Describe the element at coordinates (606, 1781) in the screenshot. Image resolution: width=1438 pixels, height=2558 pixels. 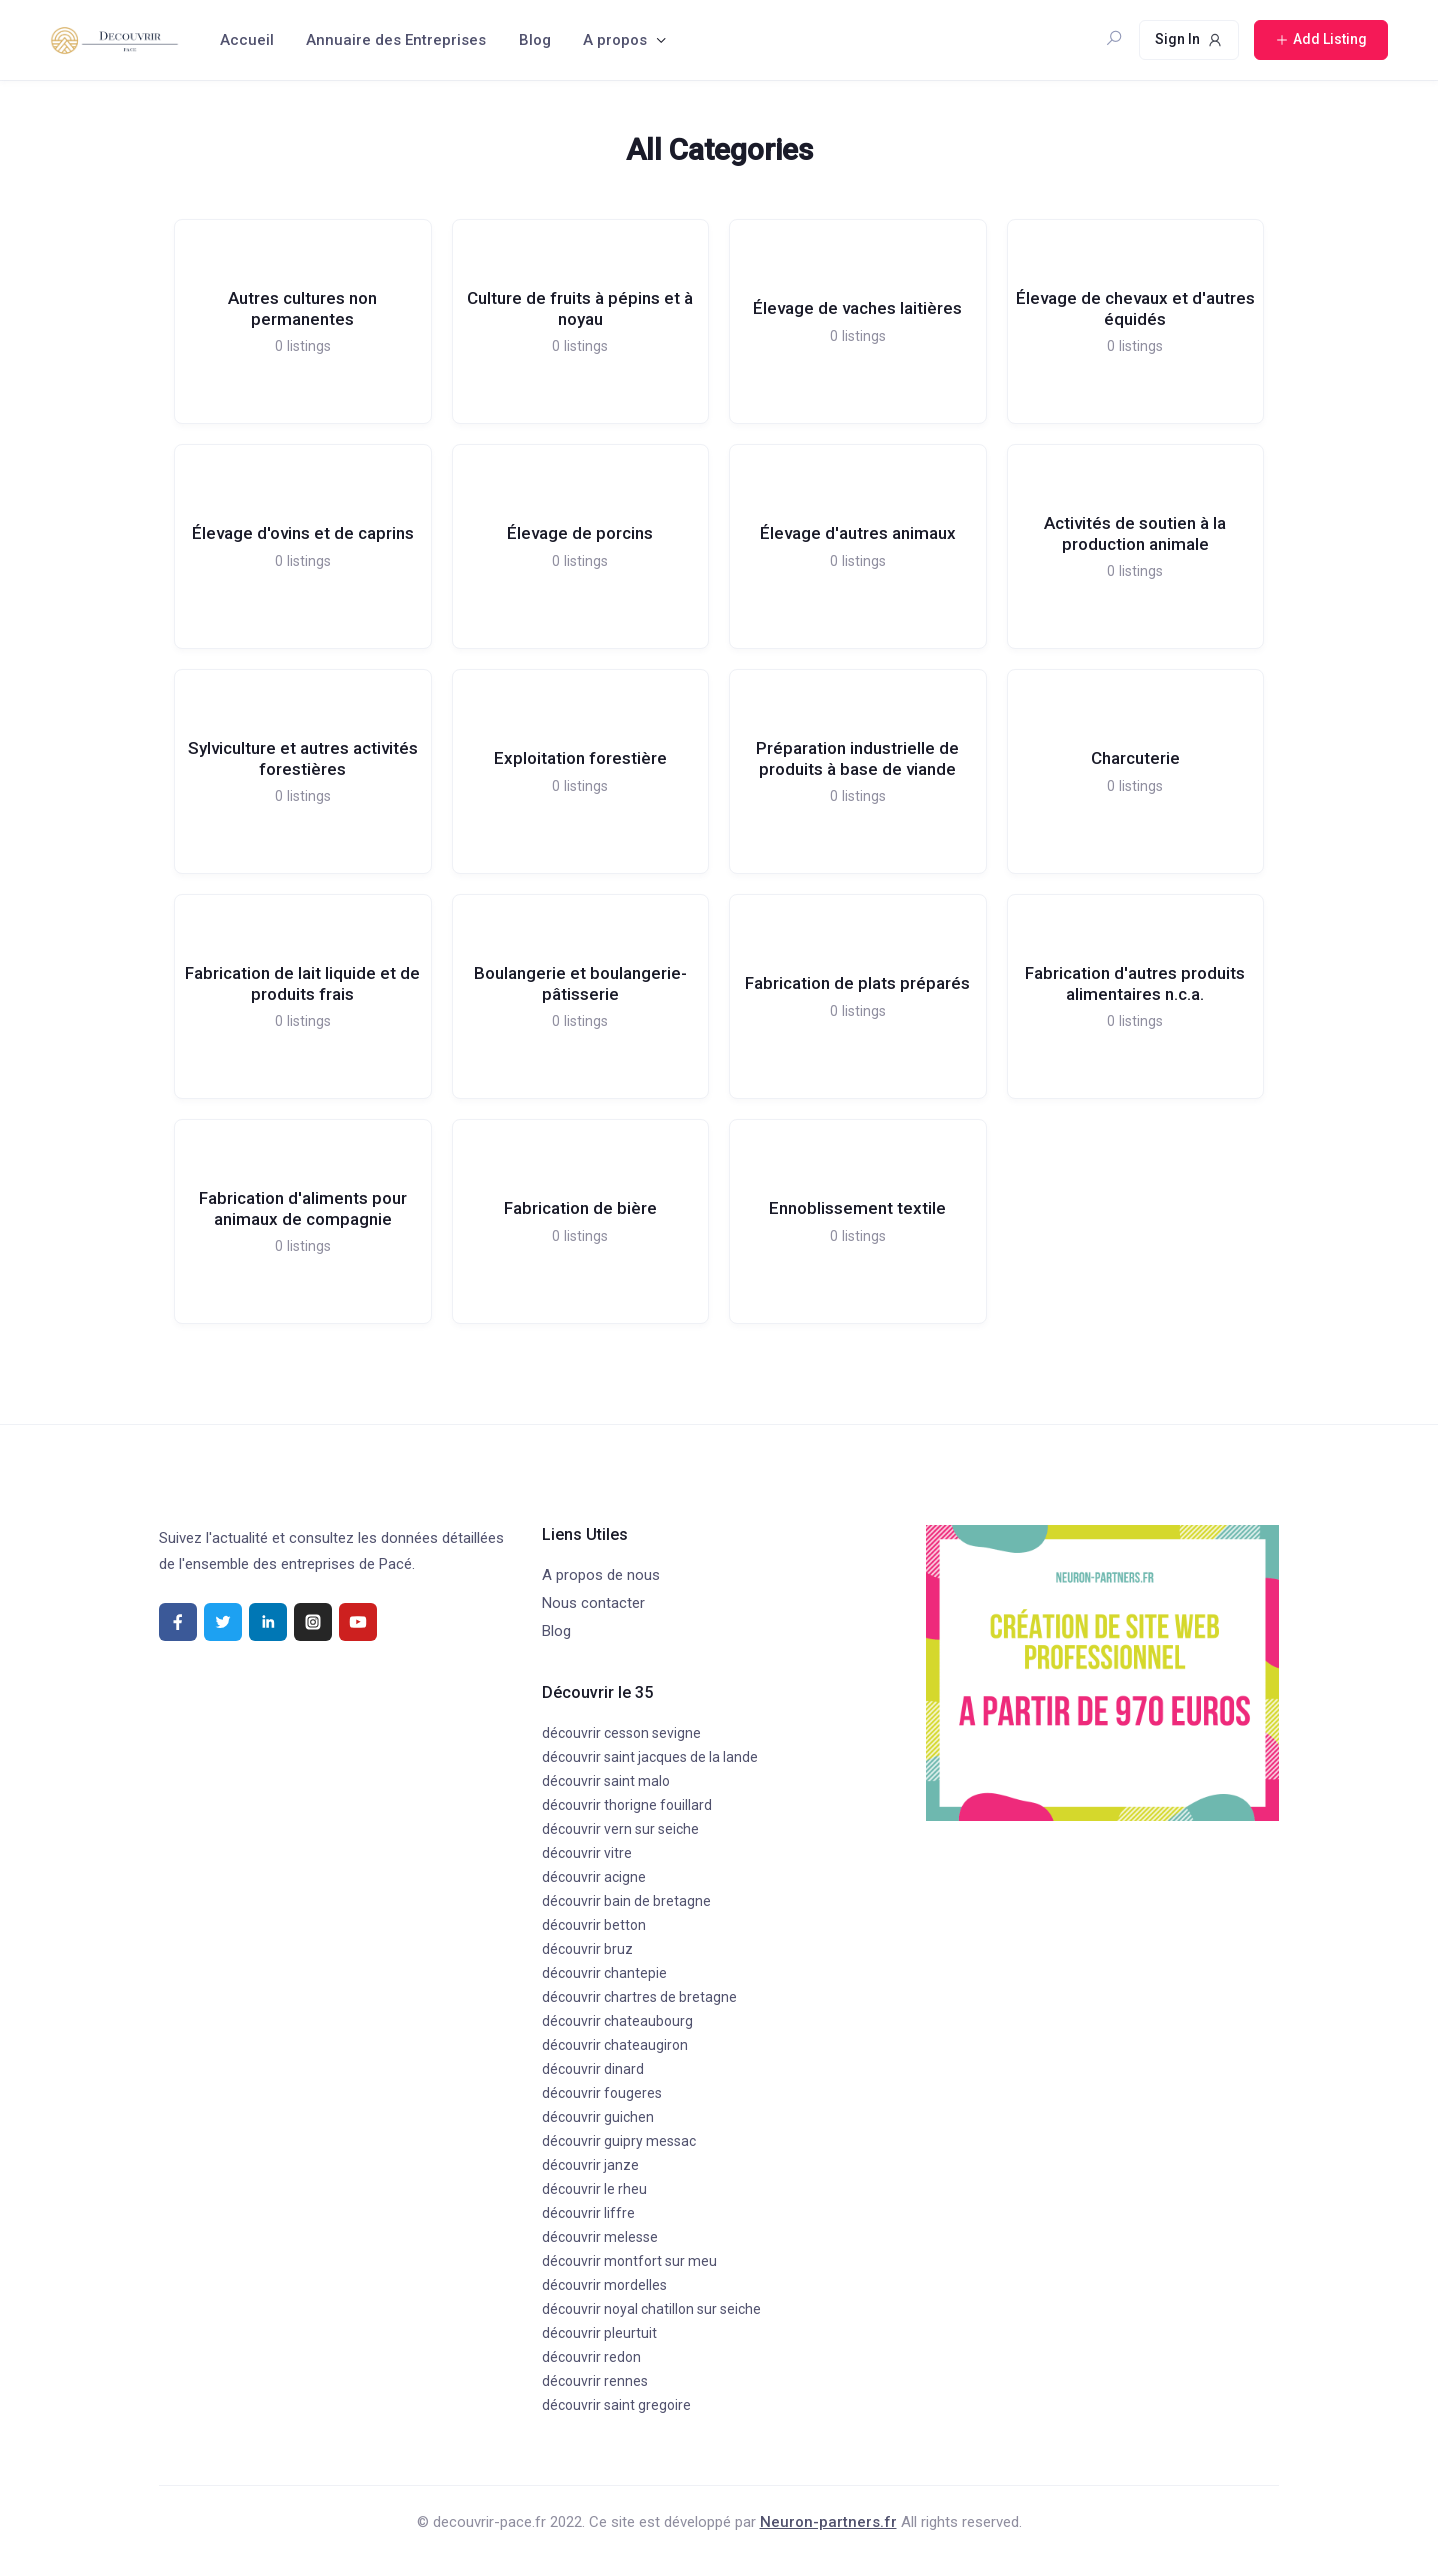
I see `découvrir saint malo` at that location.